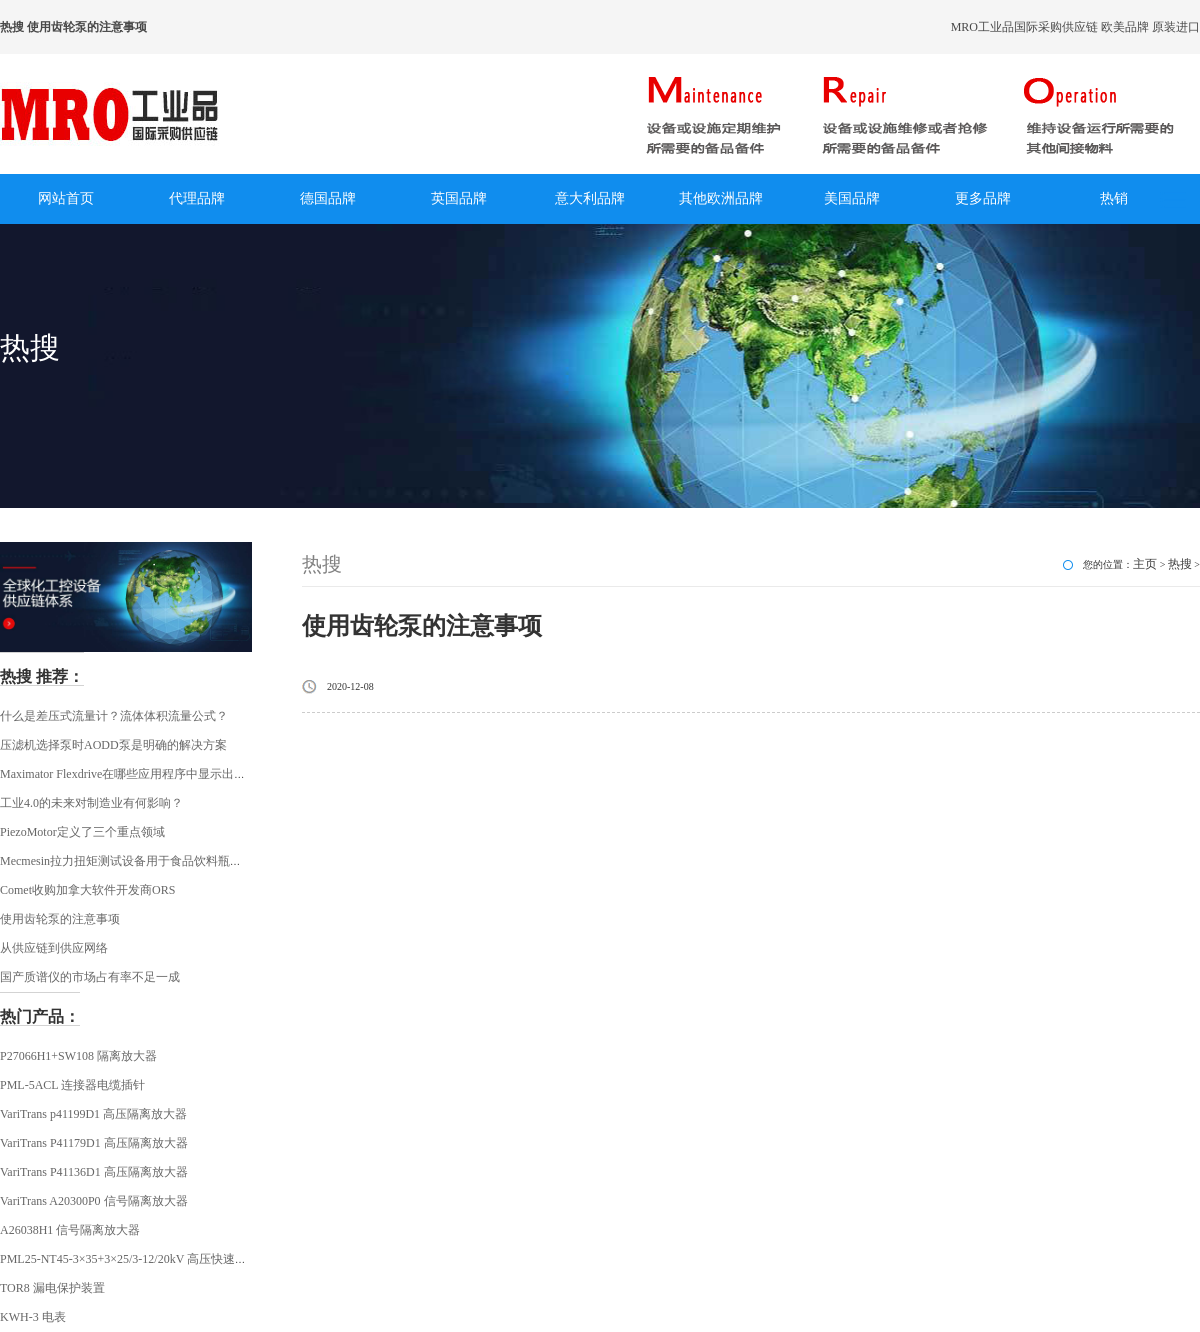 This screenshot has width=1200, height=1332. What do you see at coordinates (127, 861) in the screenshot?
I see `Mecmesin拉力扭矩测试设备用于食品饮料瓶行业` at bounding box center [127, 861].